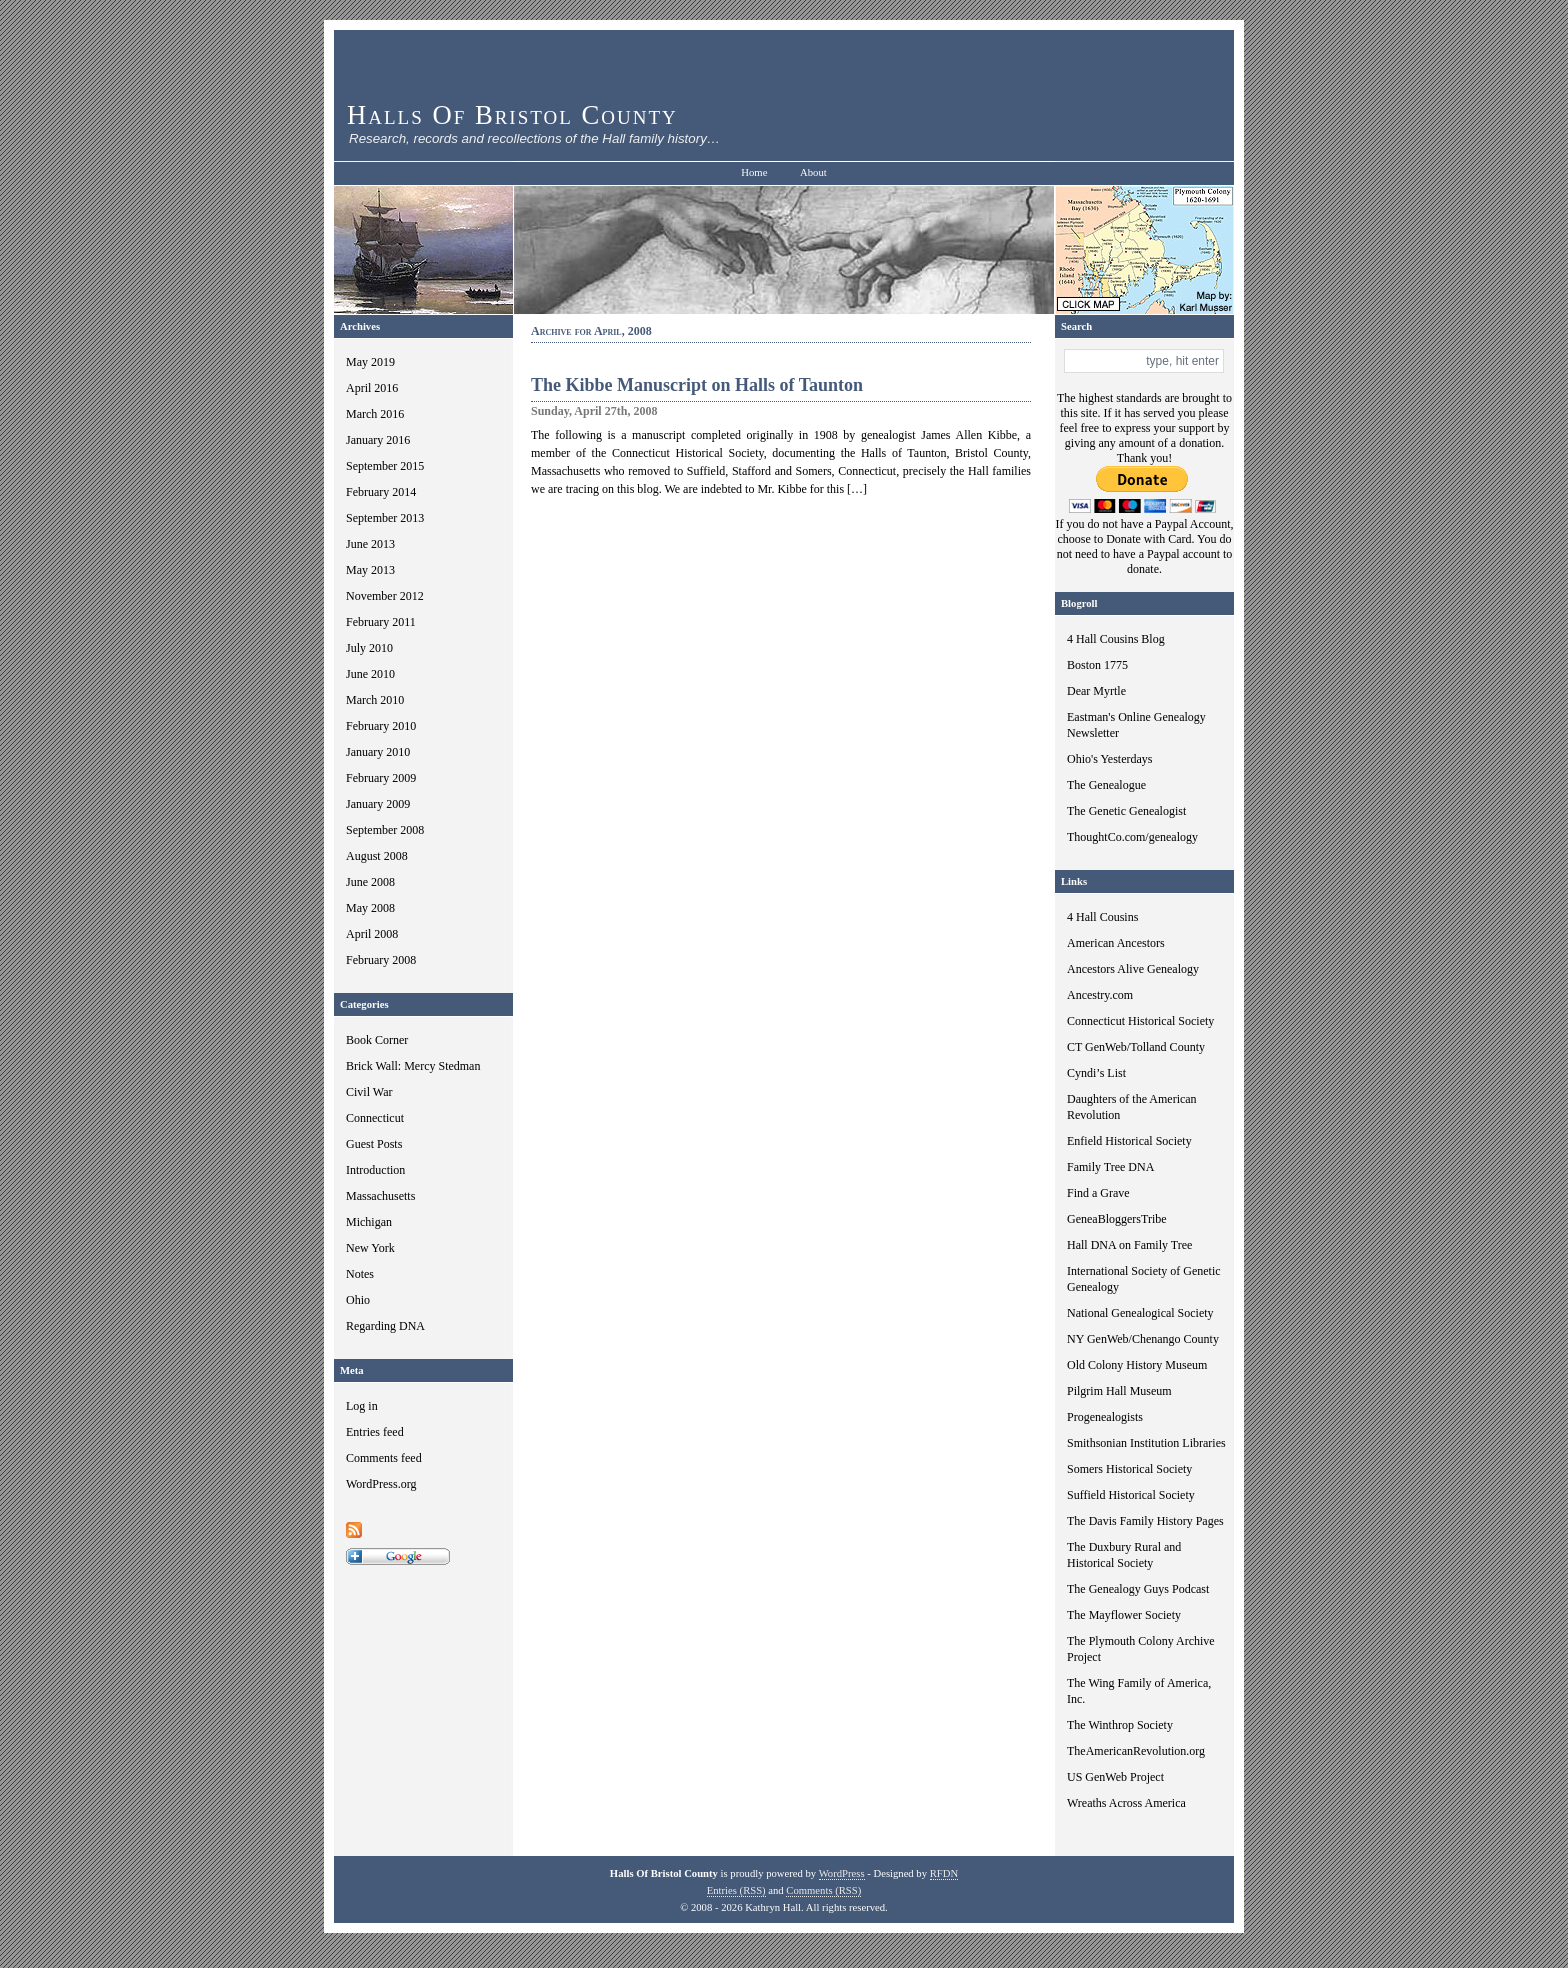  What do you see at coordinates (375, 414) in the screenshot?
I see `March 2016` at bounding box center [375, 414].